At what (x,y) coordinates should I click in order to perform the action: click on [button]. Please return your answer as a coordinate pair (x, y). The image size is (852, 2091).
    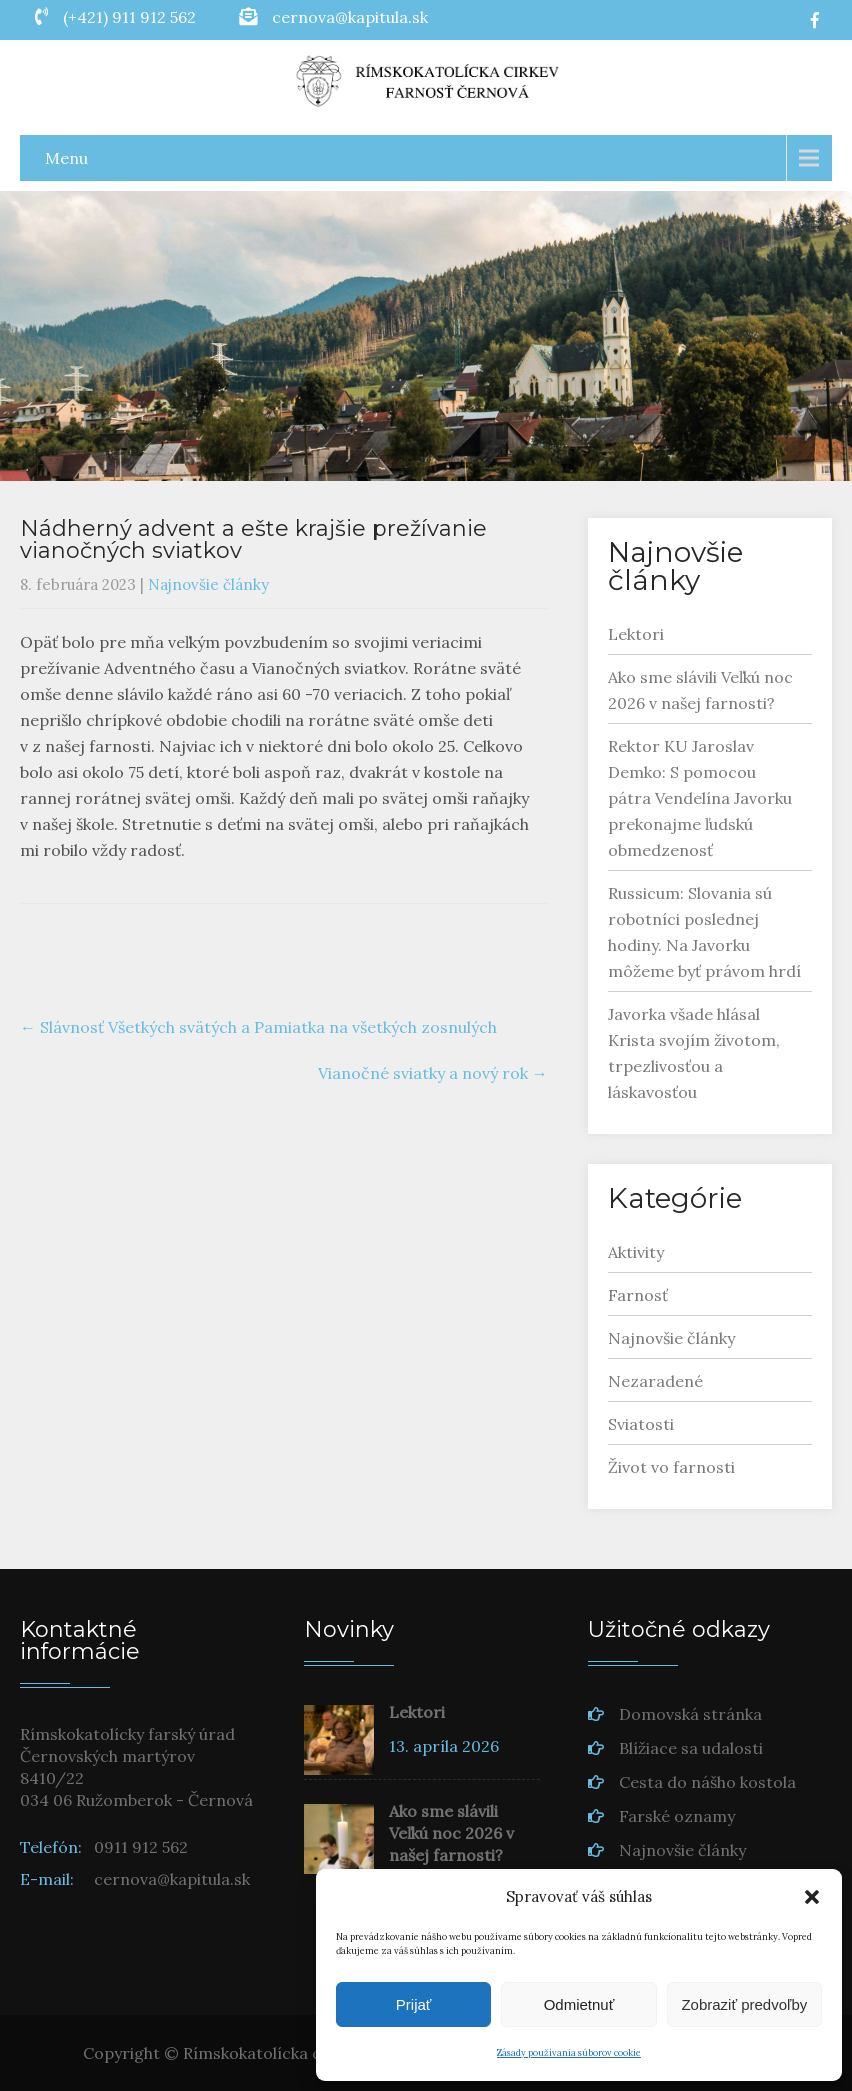
    Looking at the image, I should click on (812, 1897).